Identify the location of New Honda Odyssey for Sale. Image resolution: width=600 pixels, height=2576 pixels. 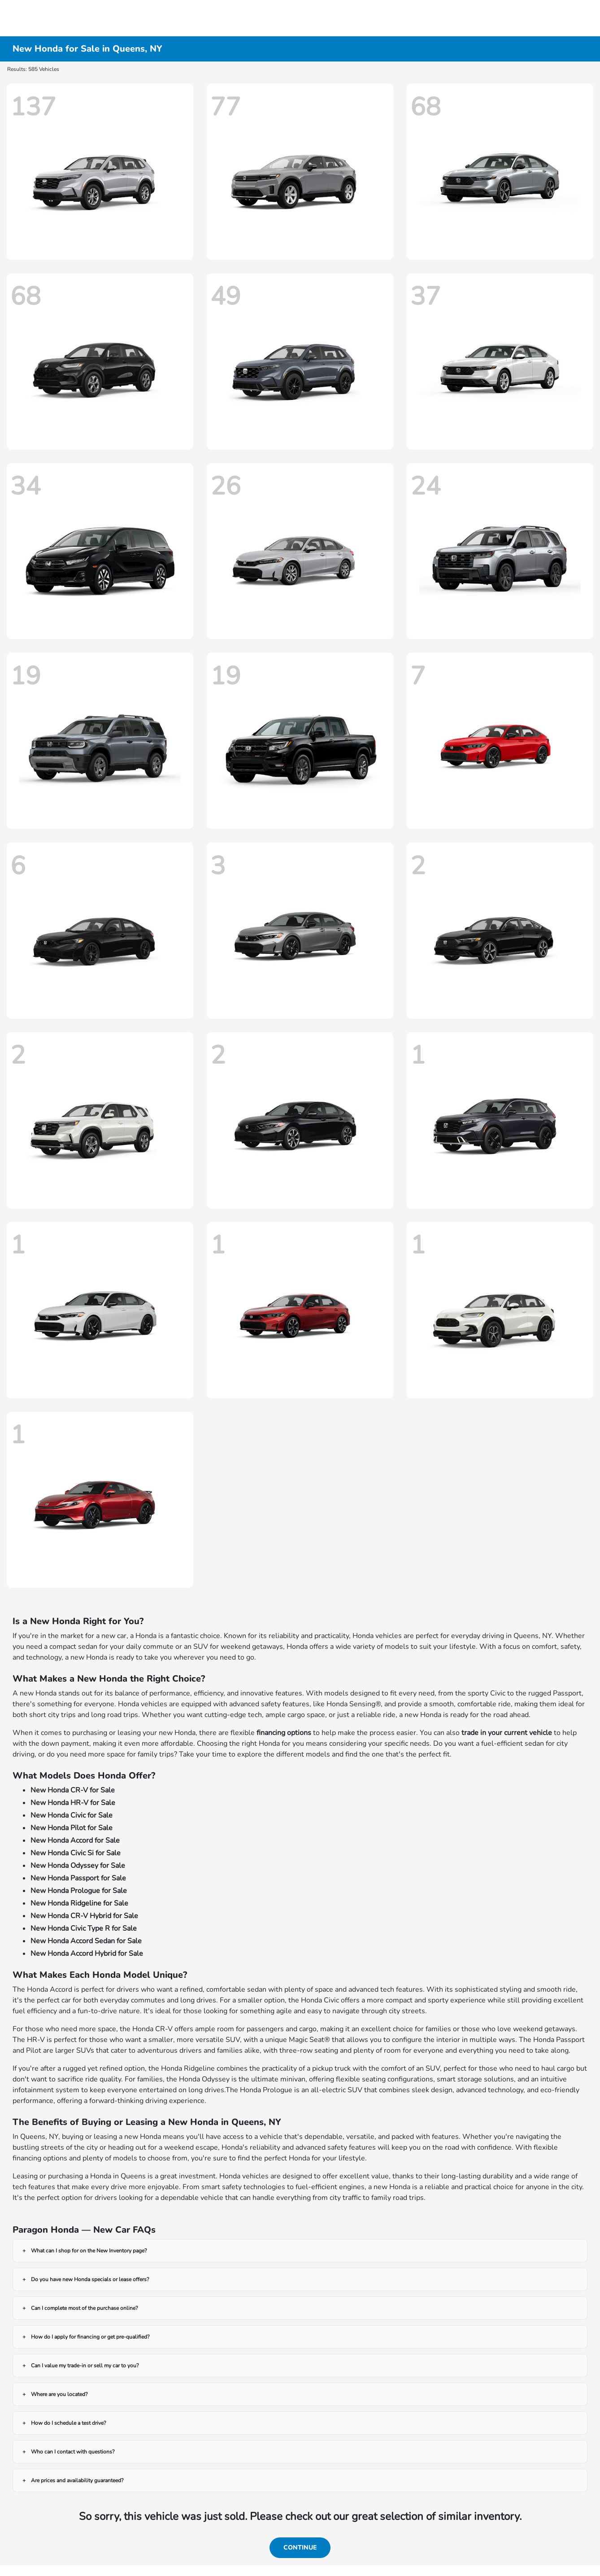
(77, 1866).